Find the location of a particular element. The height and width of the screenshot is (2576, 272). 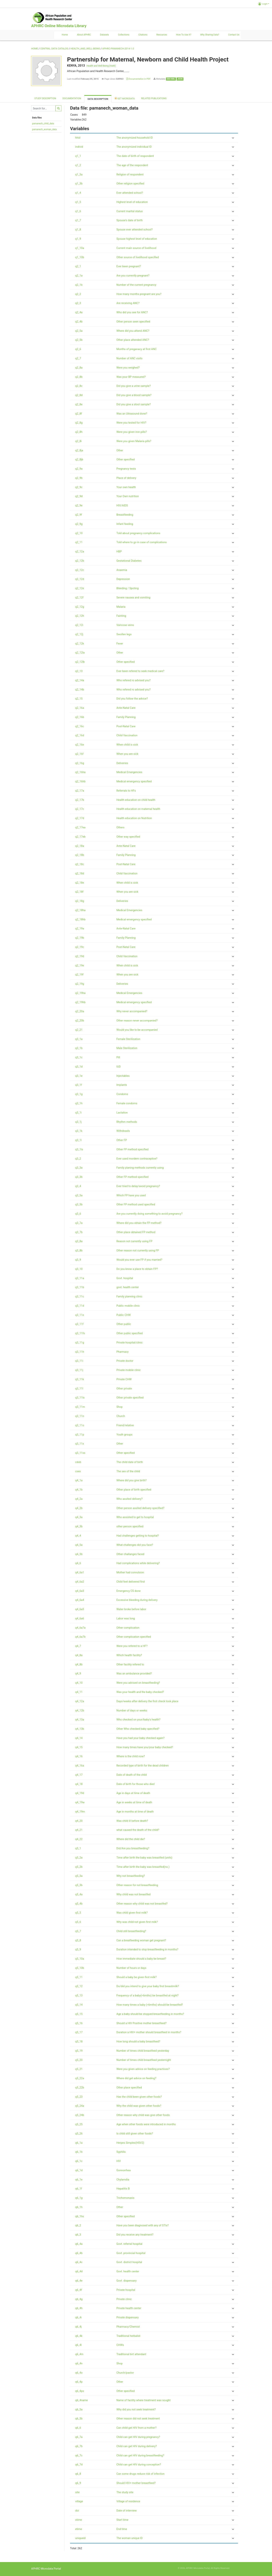

Private doctor is located at coordinates (124, 1360).